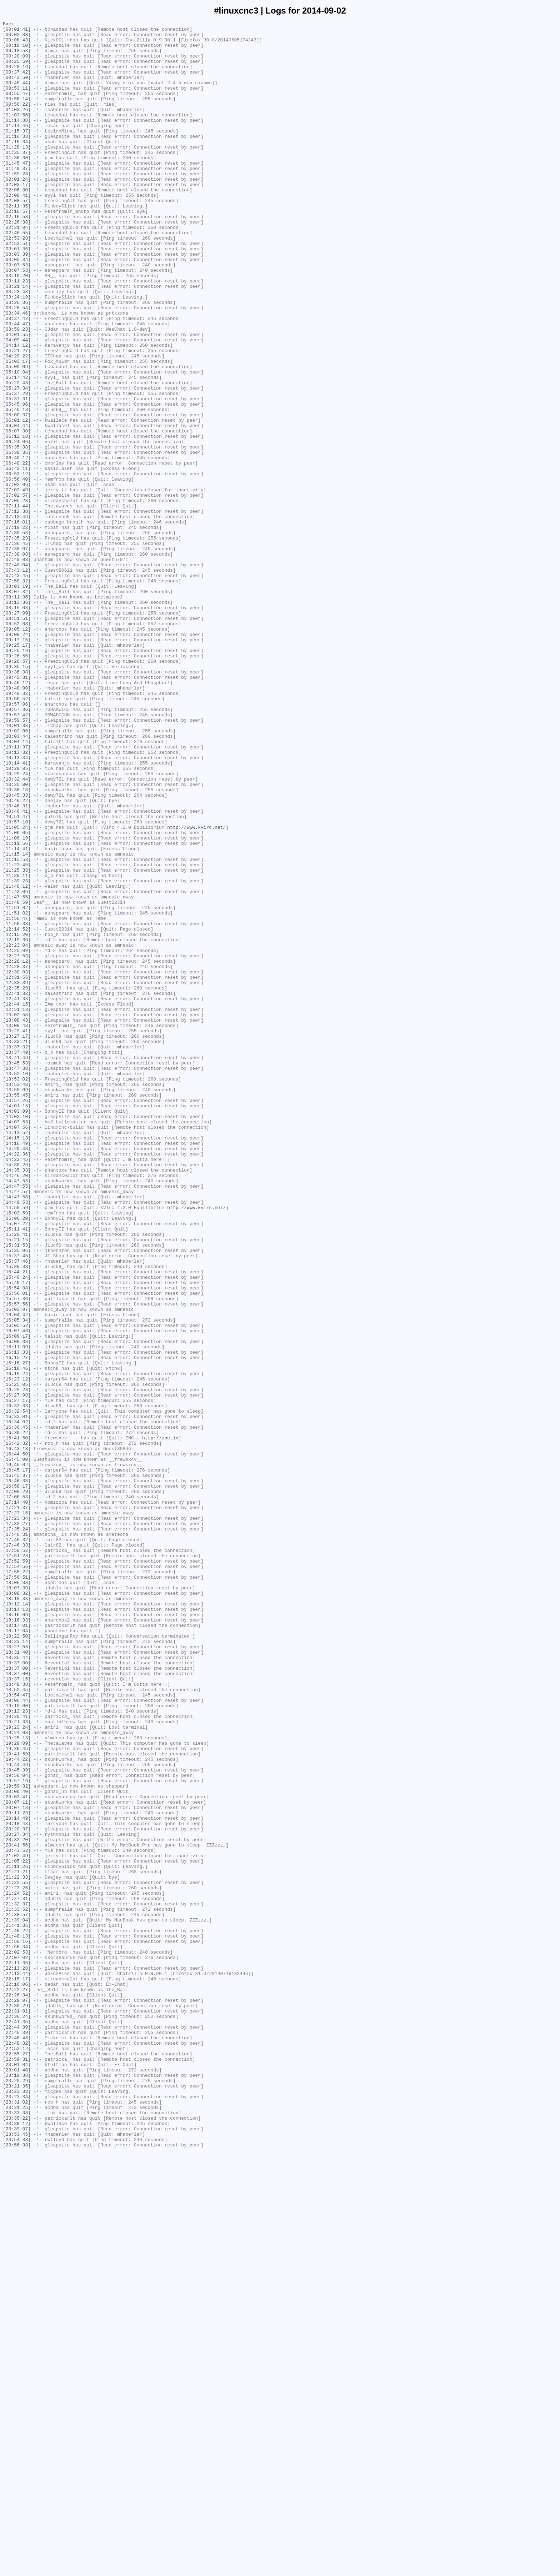 The image size is (560, 2576). What do you see at coordinates (17, 2203) in the screenshot?
I see `[20:32:20]` at bounding box center [17, 2203].